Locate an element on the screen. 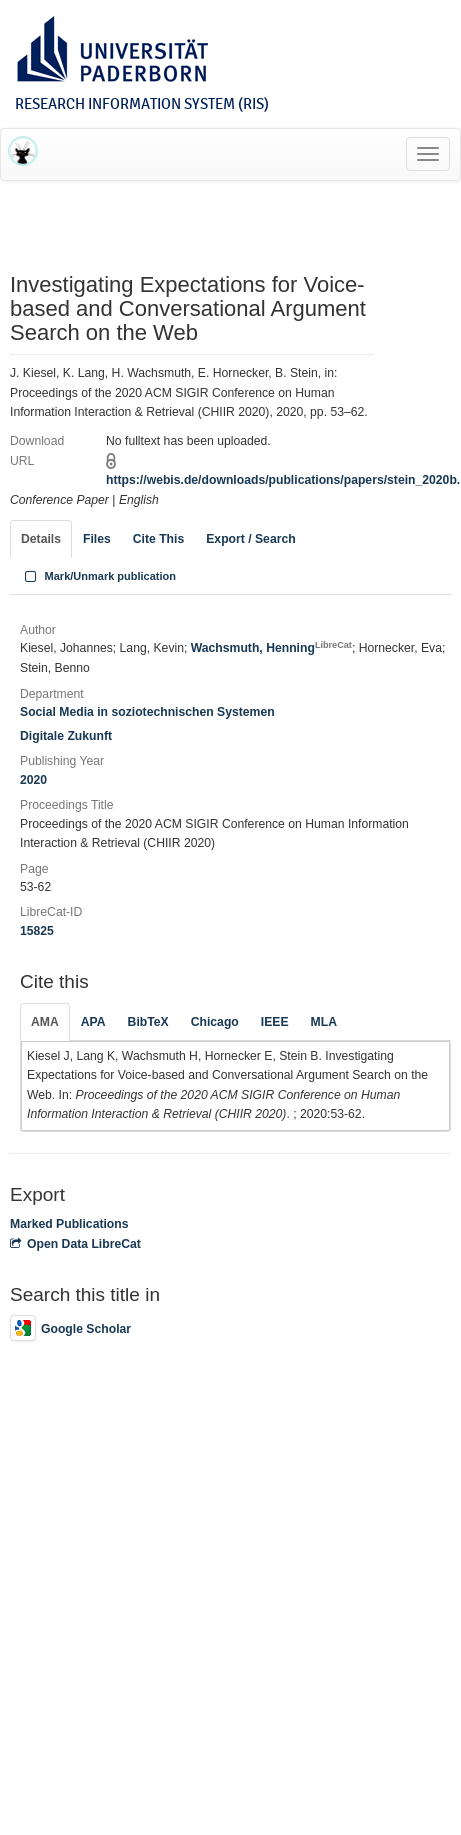 This screenshot has height=1835, width=461. MLA is located at coordinates (324, 1022).